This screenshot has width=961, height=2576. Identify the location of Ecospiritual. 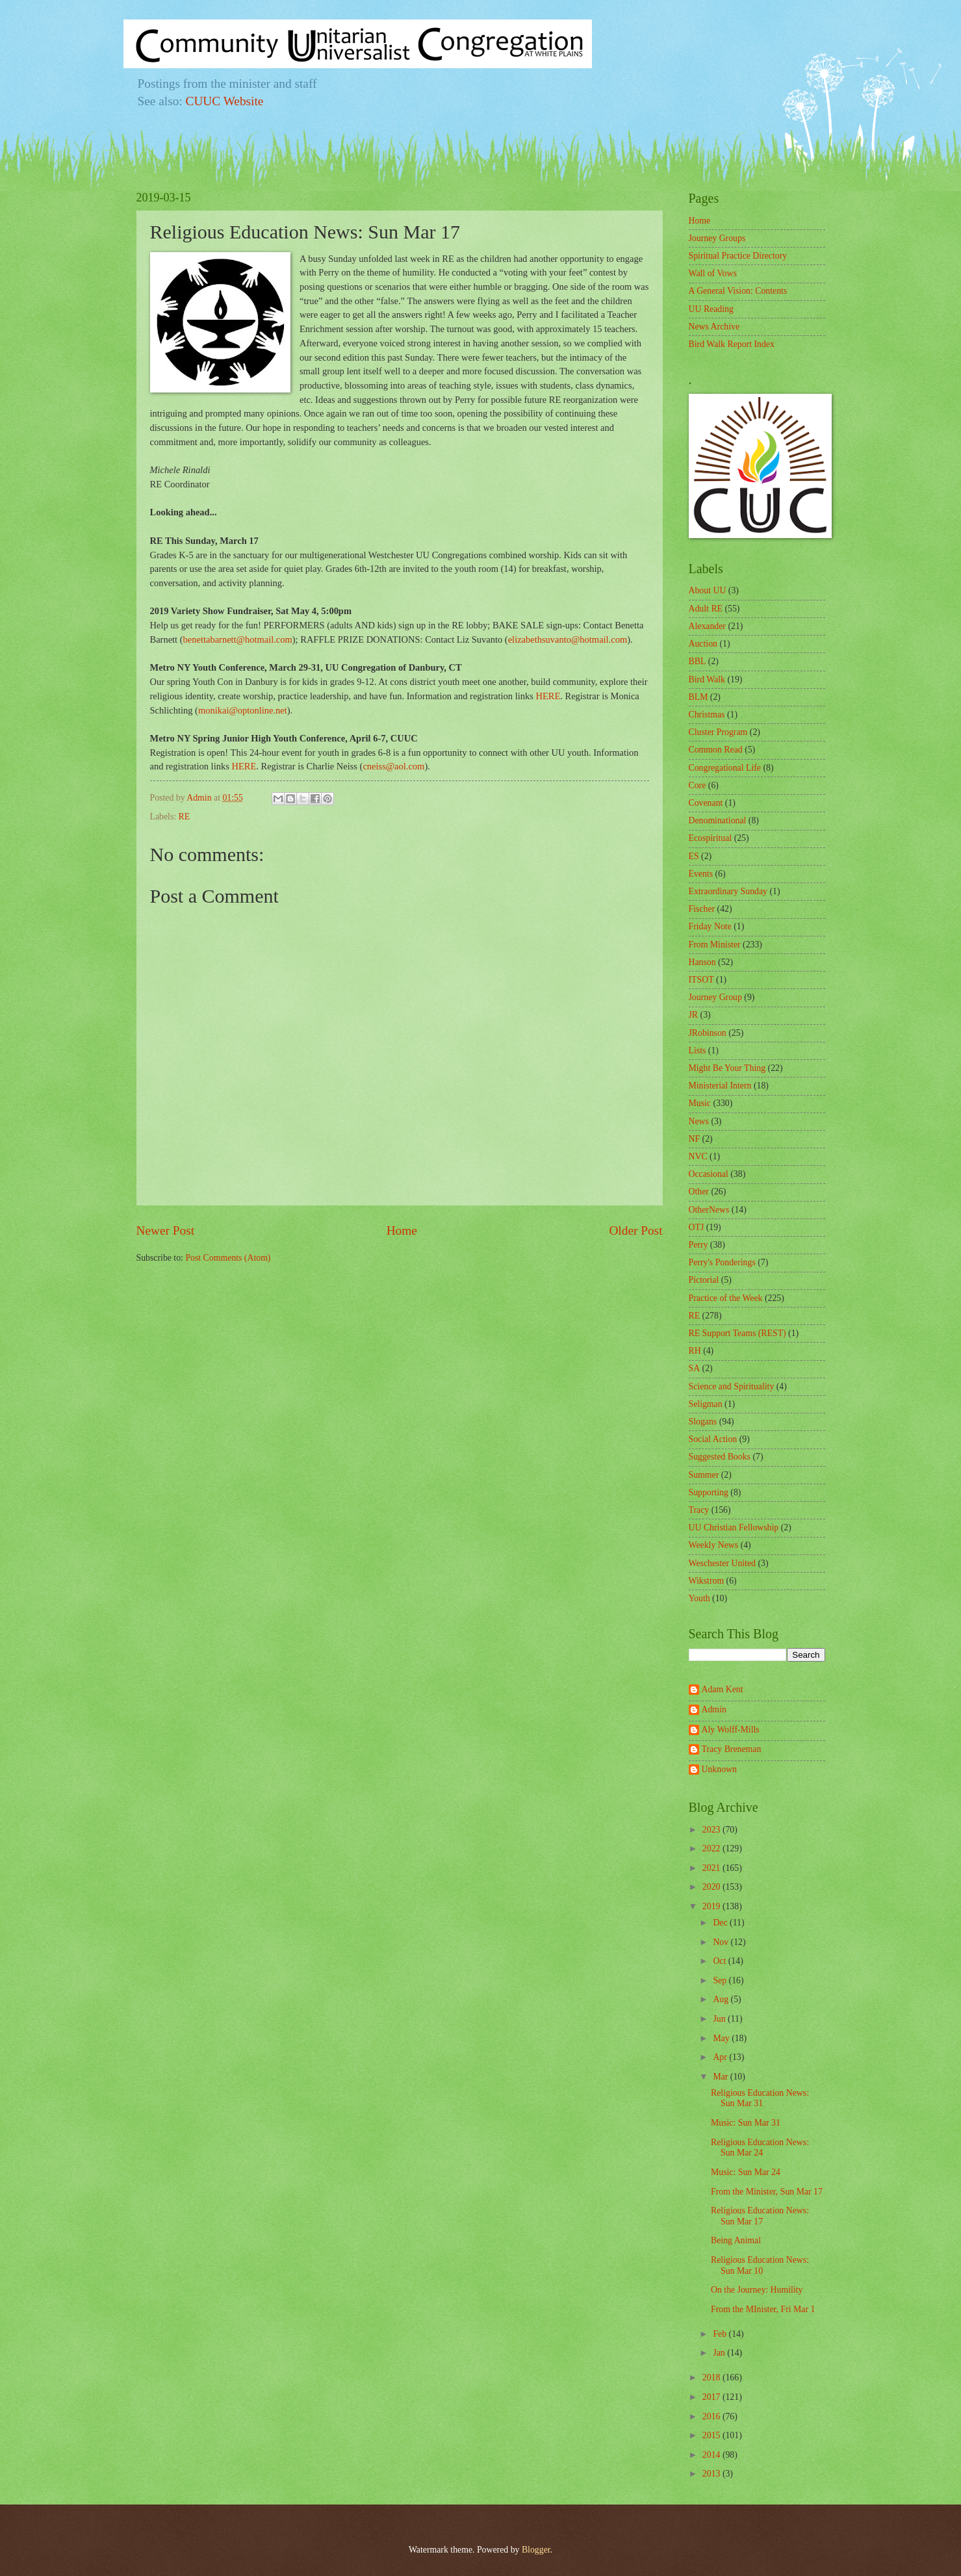
(710, 838).